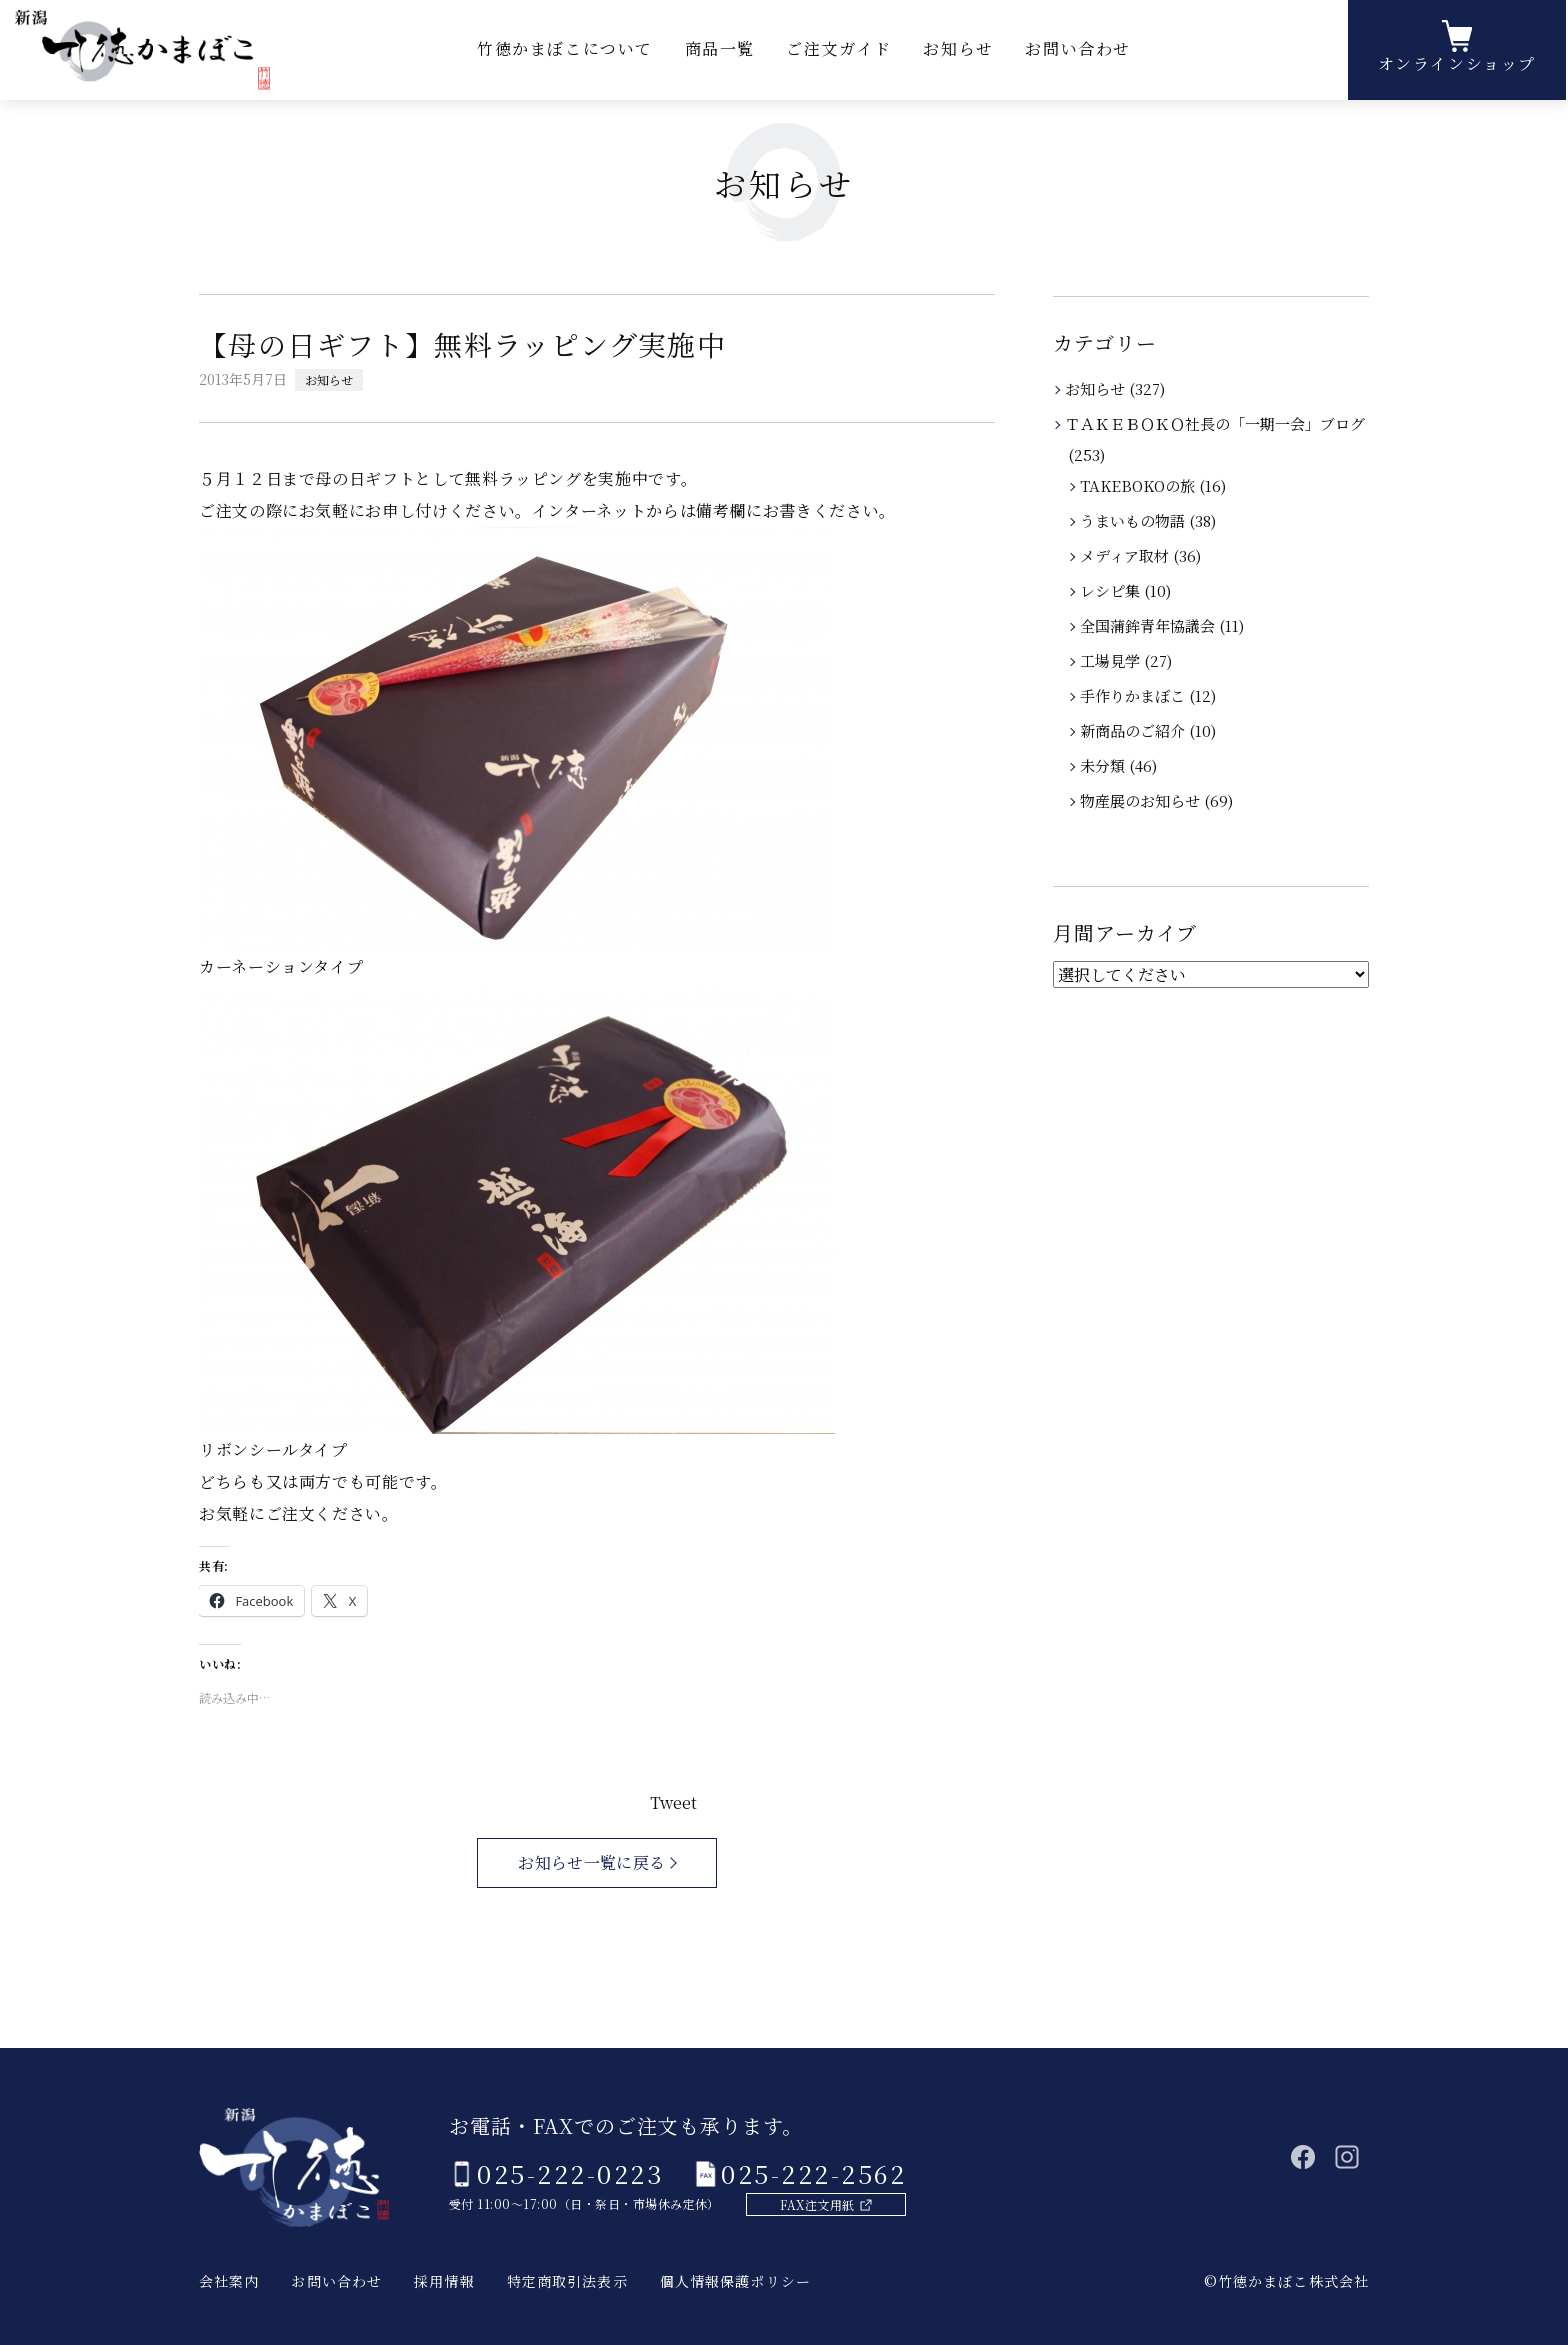 The height and width of the screenshot is (2345, 1568). What do you see at coordinates (444, 2281) in the screenshot?
I see `採用情報` at bounding box center [444, 2281].